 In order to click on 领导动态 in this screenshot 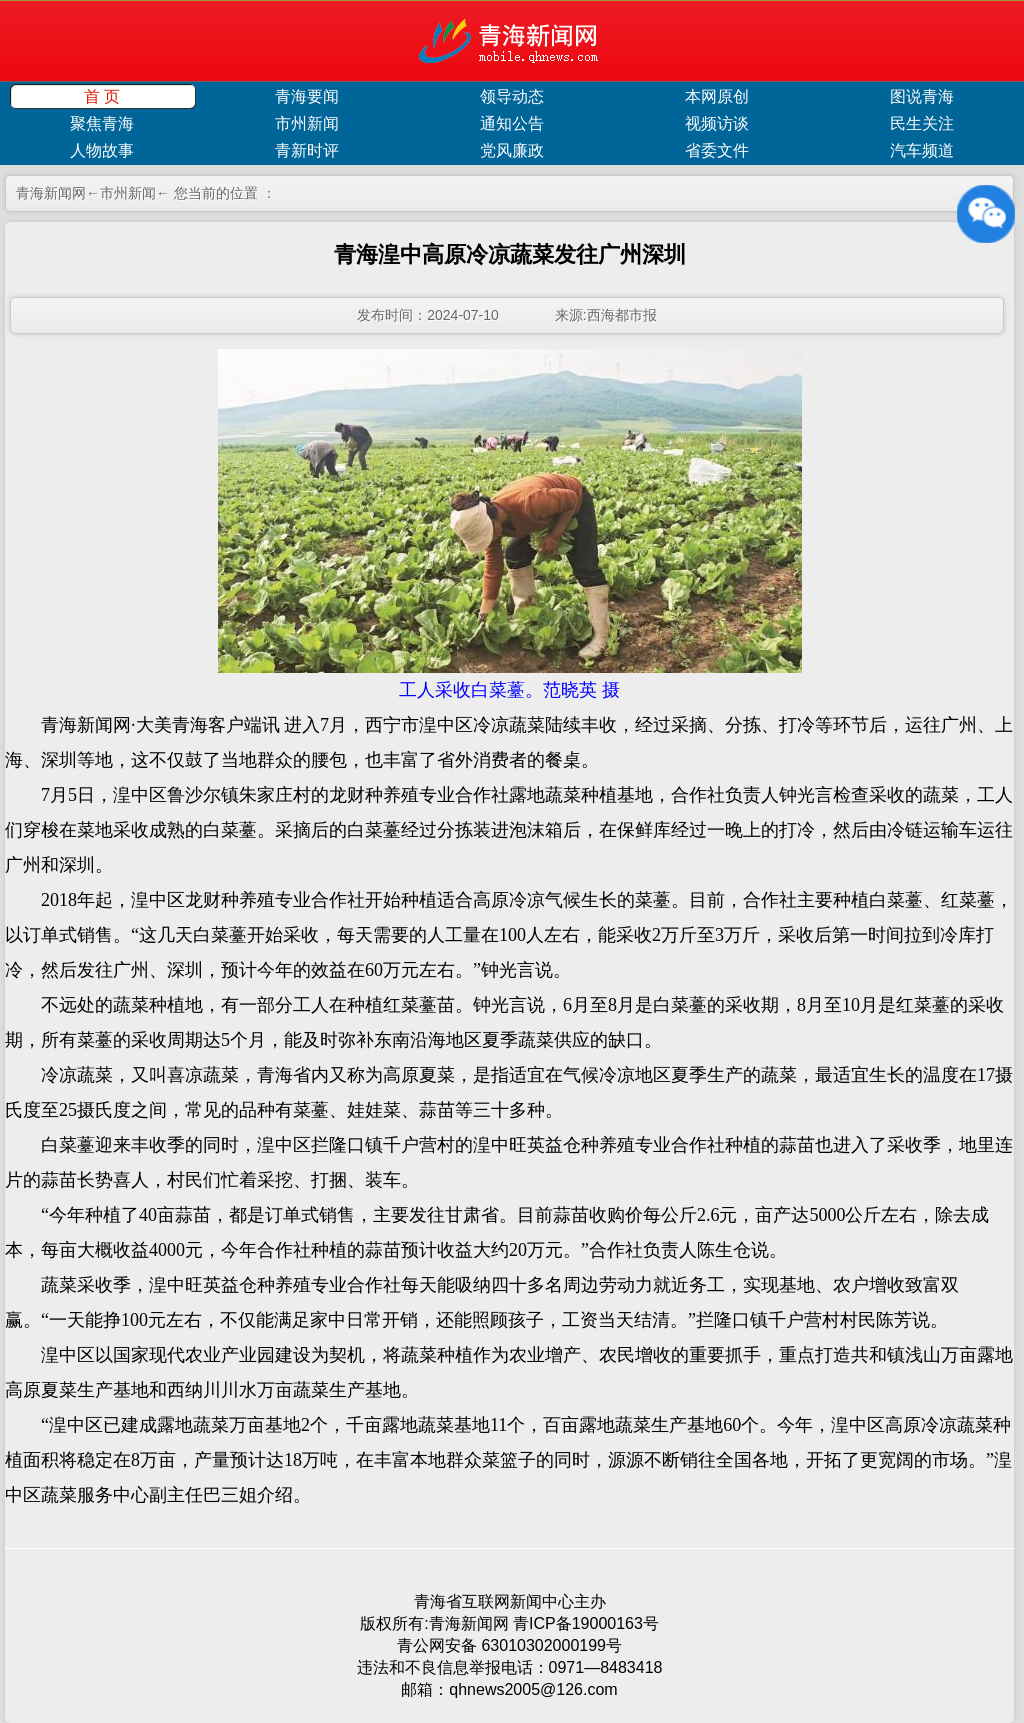, I will do `click(512, 96)`.